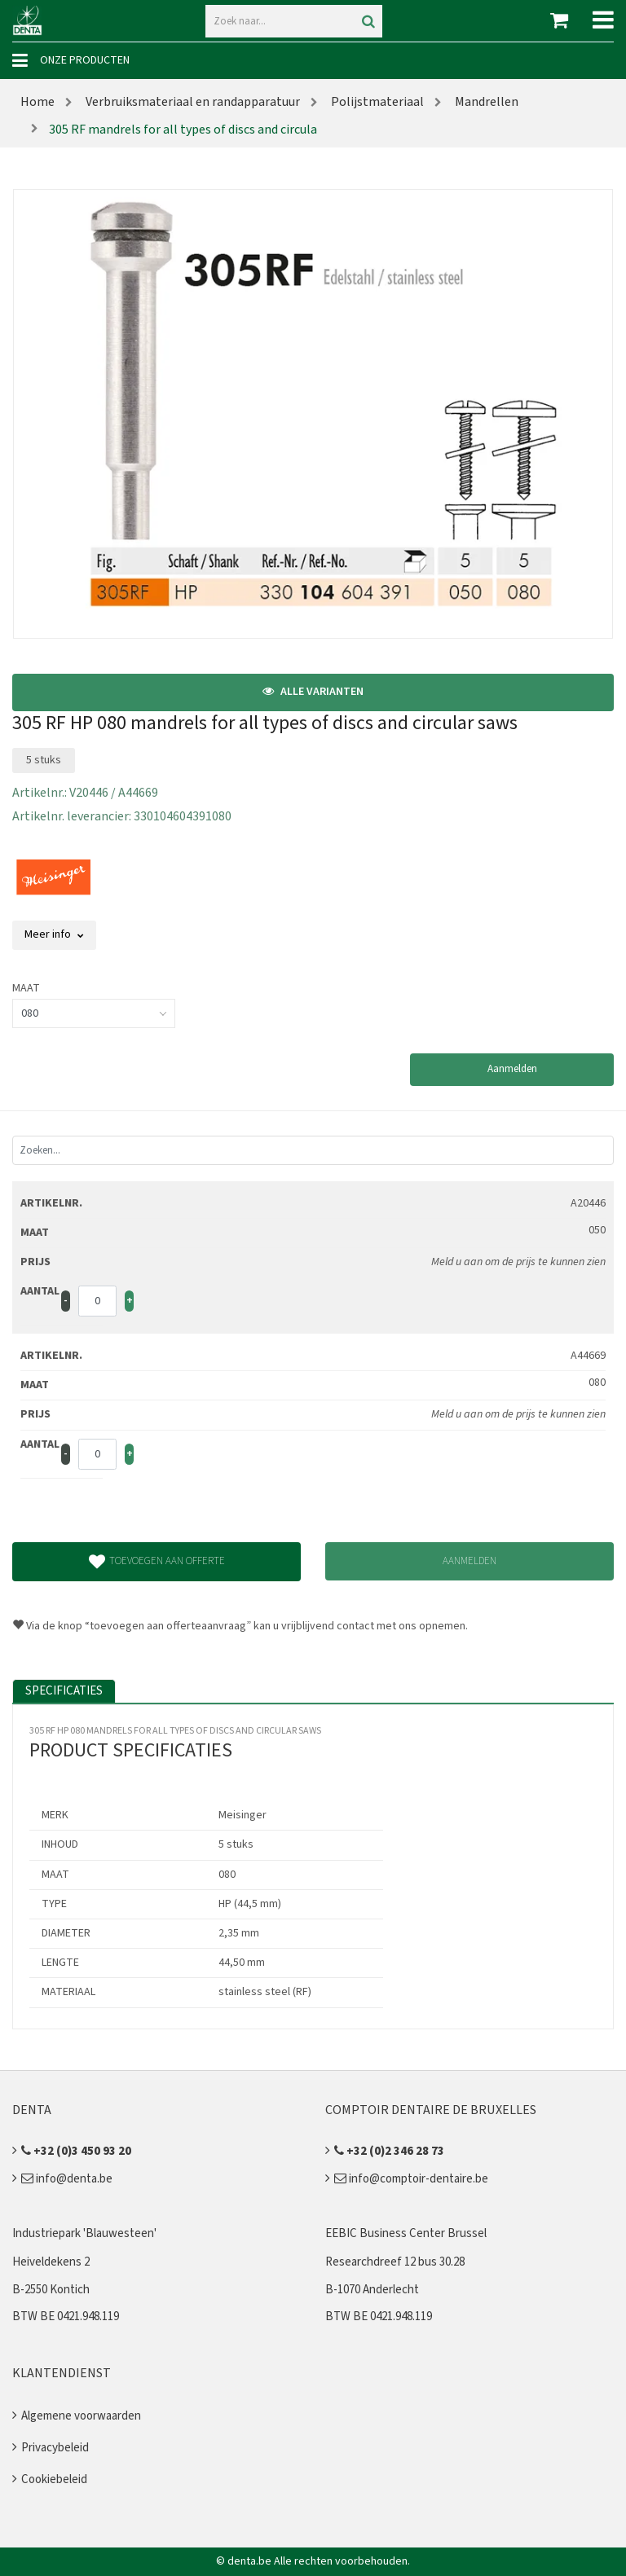 This screenshot has height=2576, width=626. I want to click on EEBIC Business Center Brussel, so click(406, 2233).